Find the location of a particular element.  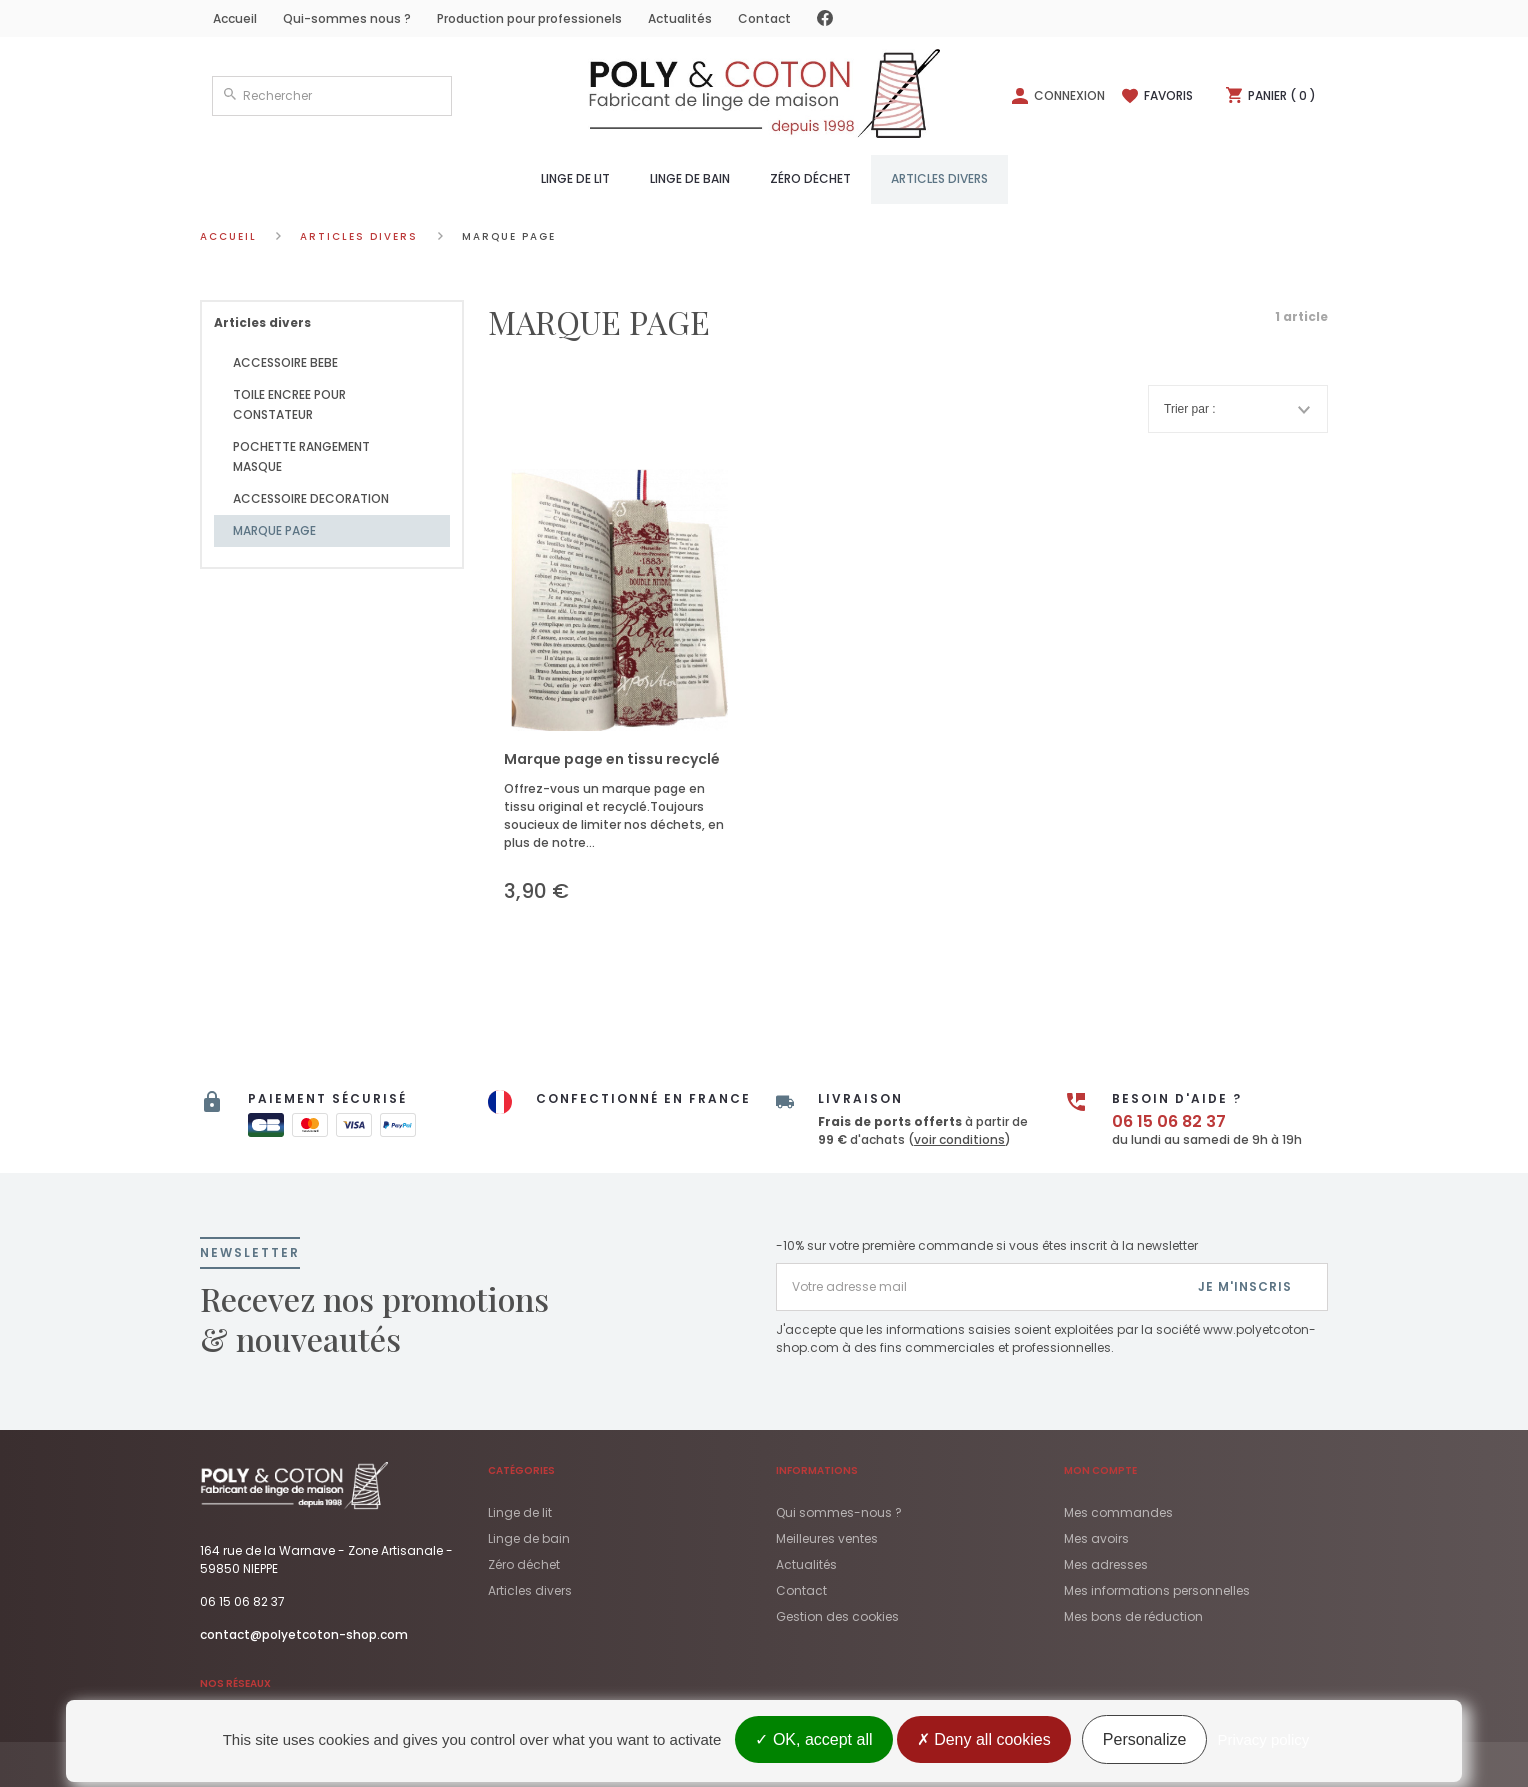

ACCESSOIRE DECORATION is located at coordinates (311, 498).